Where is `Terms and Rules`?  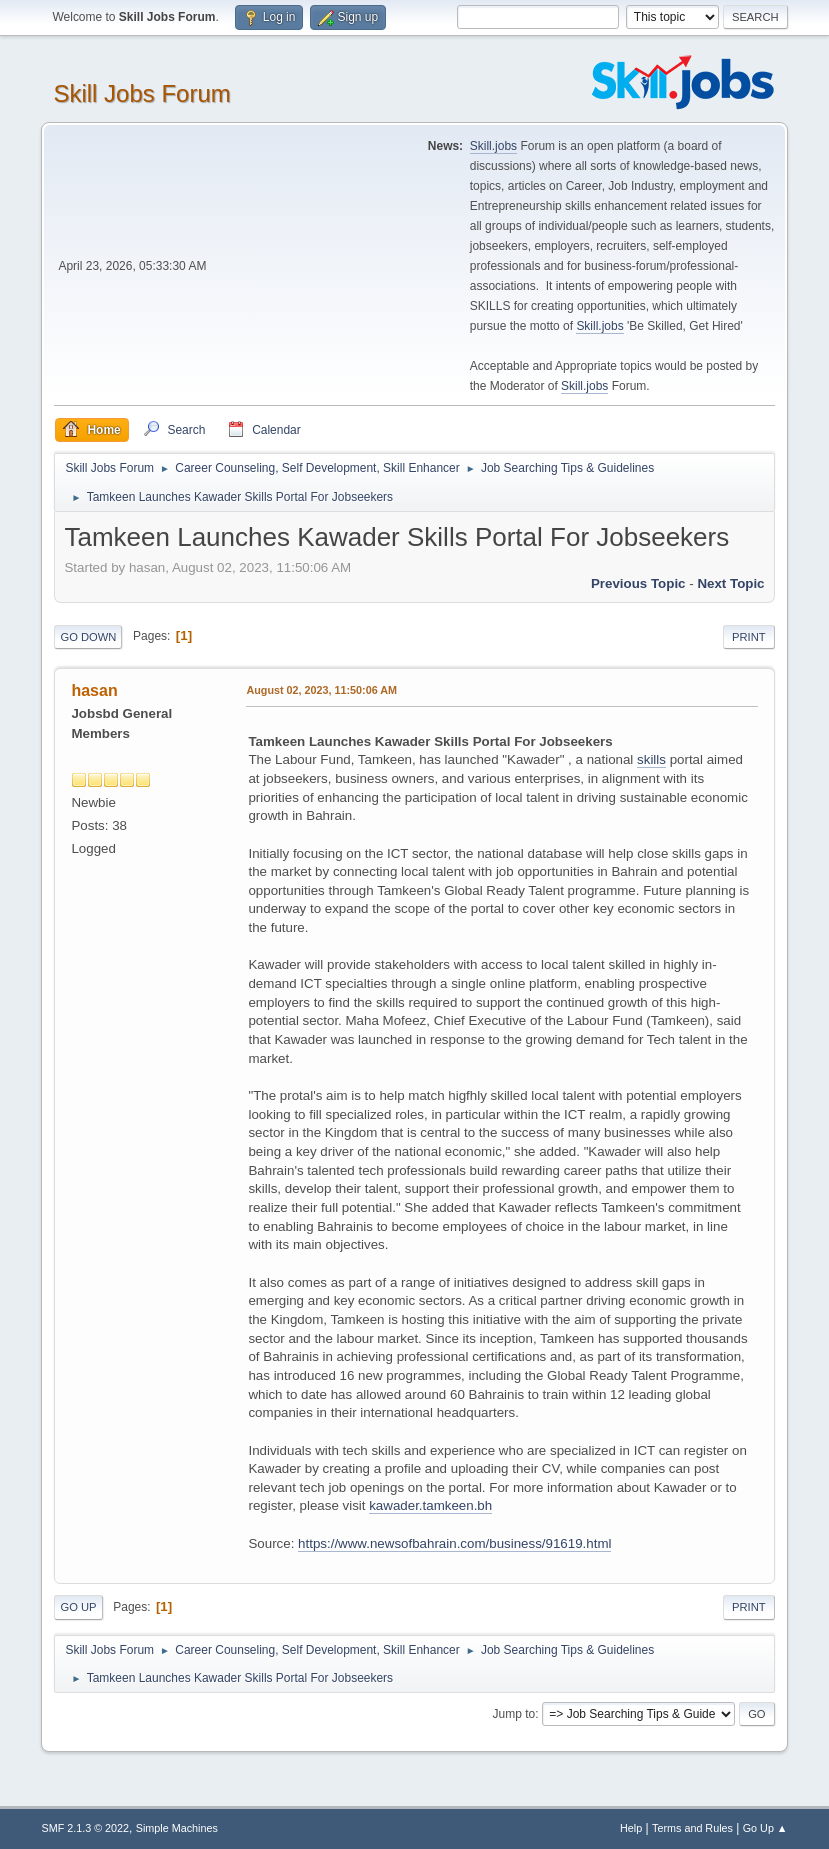
Terms and Rules is located at coordinates (692, 1828).